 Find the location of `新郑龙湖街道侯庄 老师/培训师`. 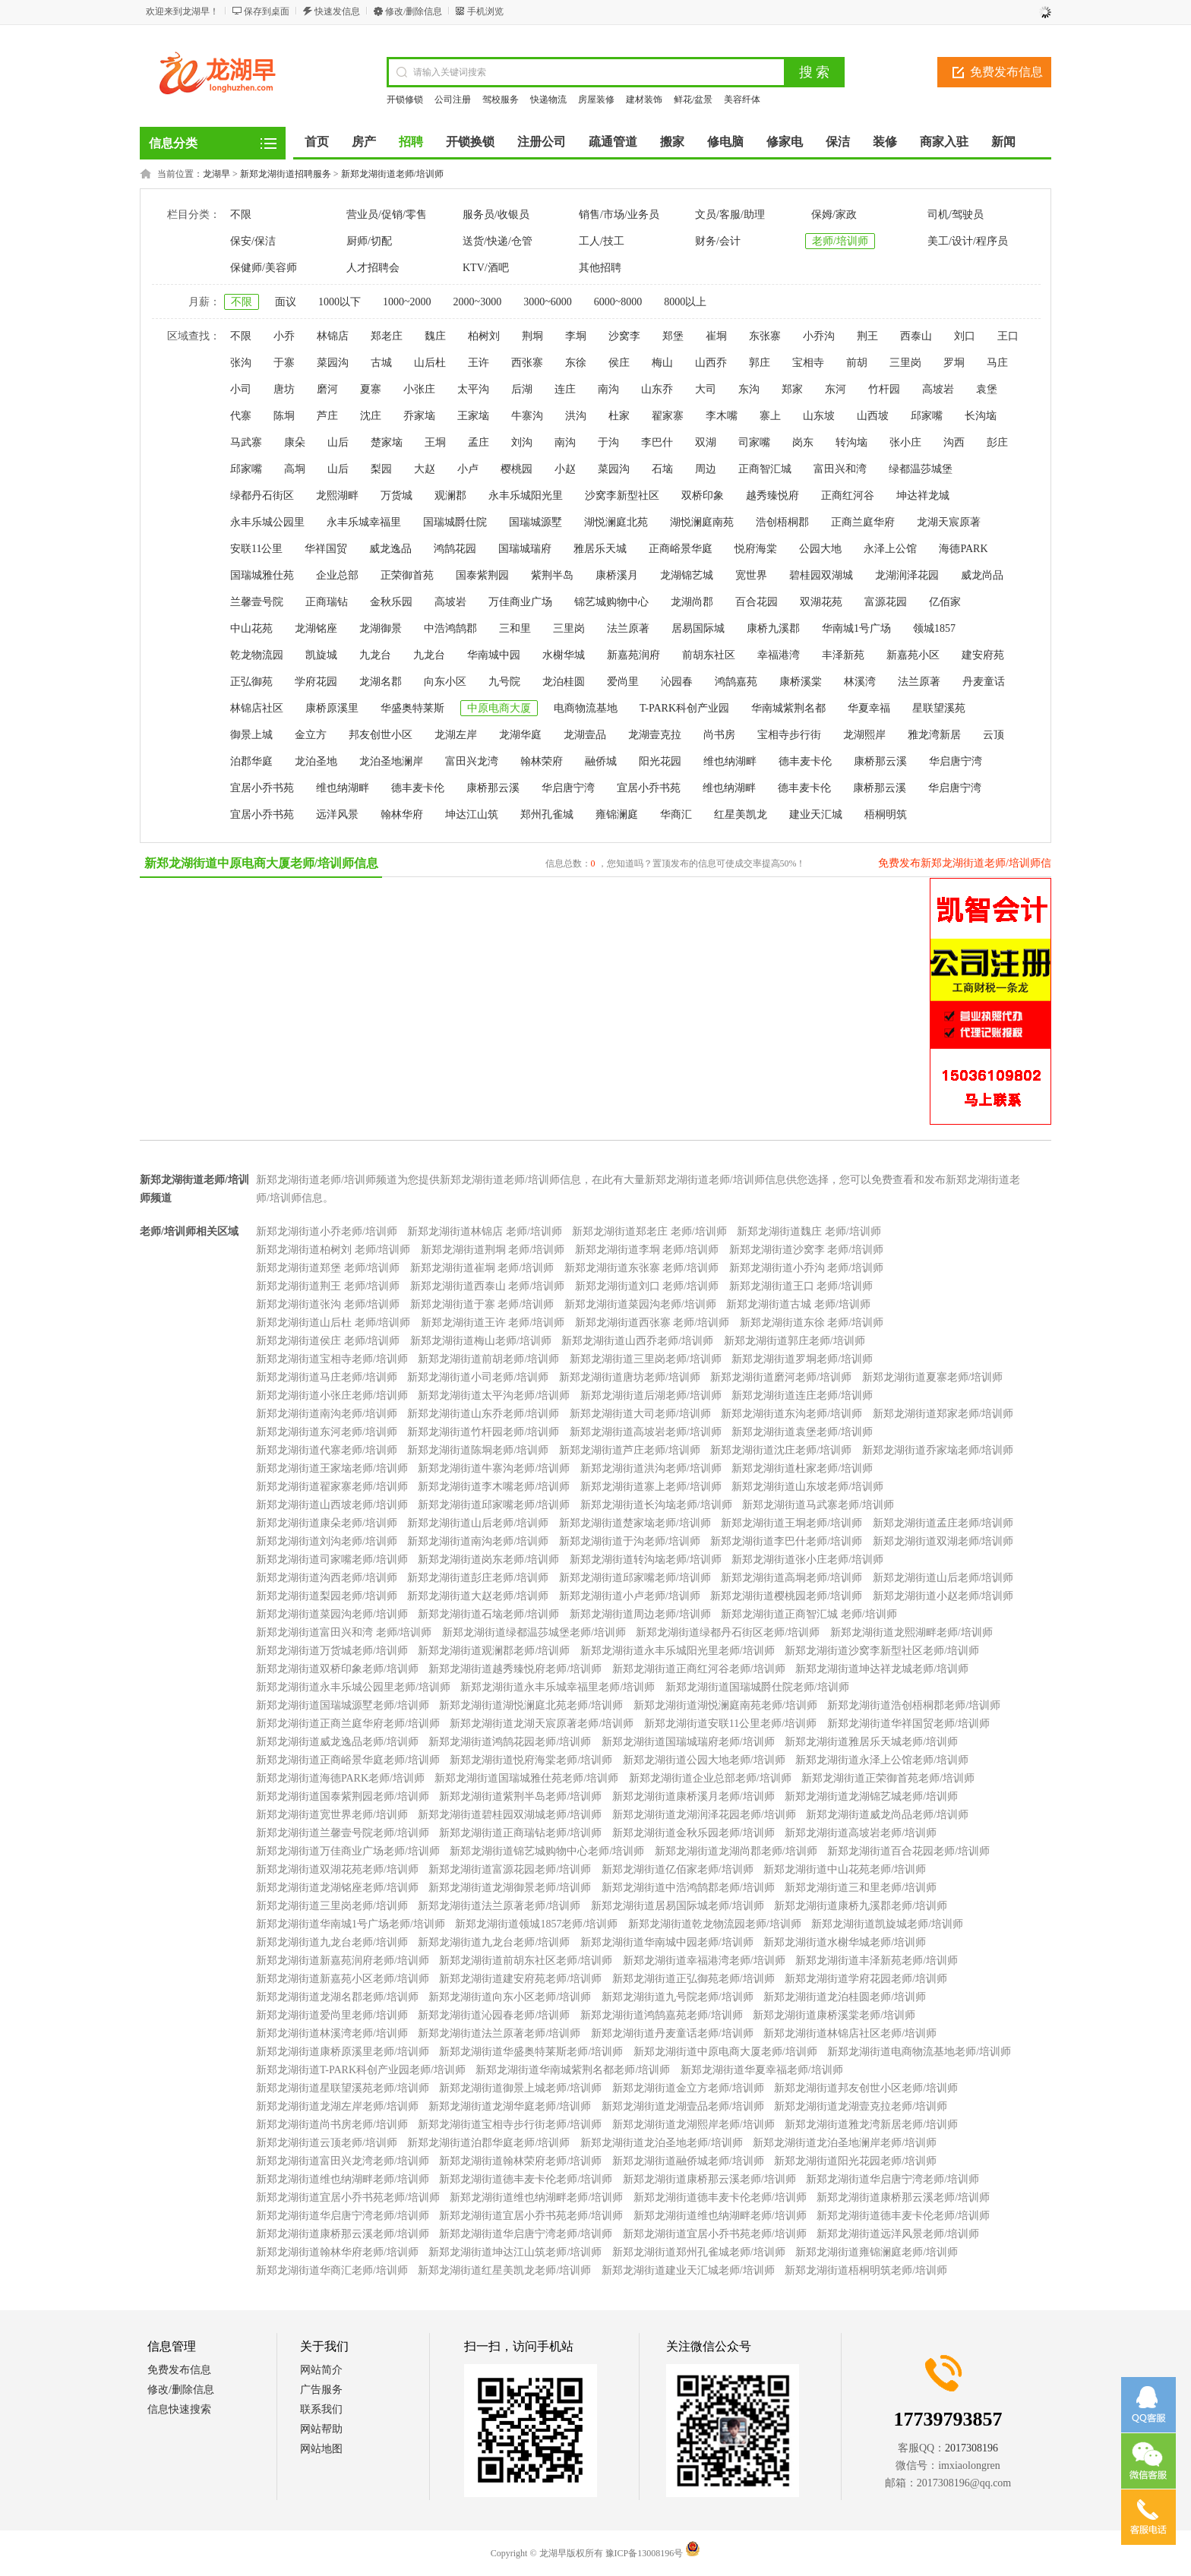

新郑龙湖街道侯庄 老师/培训师 is located at coordinates (328, 1340).